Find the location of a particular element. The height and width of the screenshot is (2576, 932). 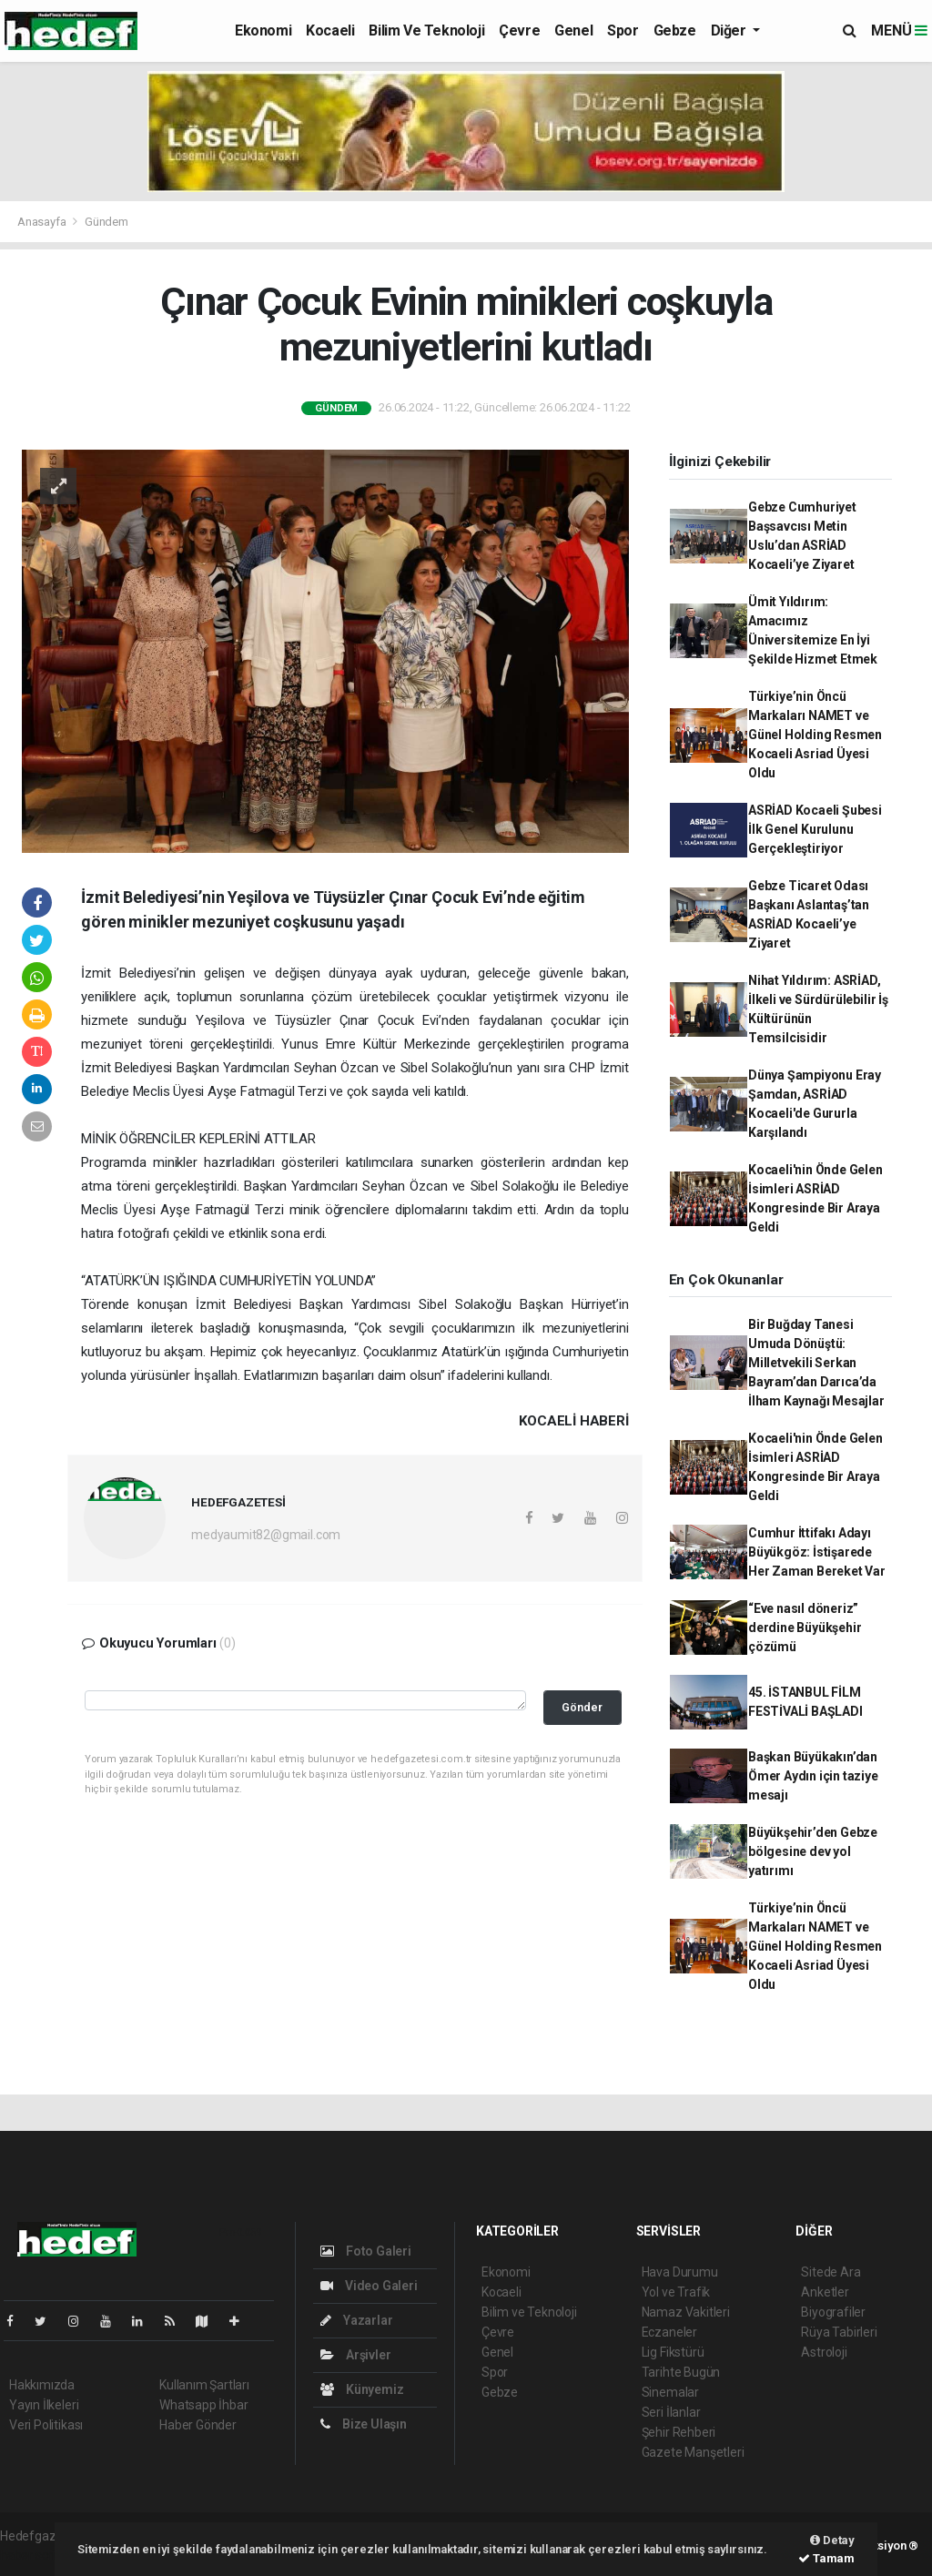

Anketler is located at coordinates (824, 2292).